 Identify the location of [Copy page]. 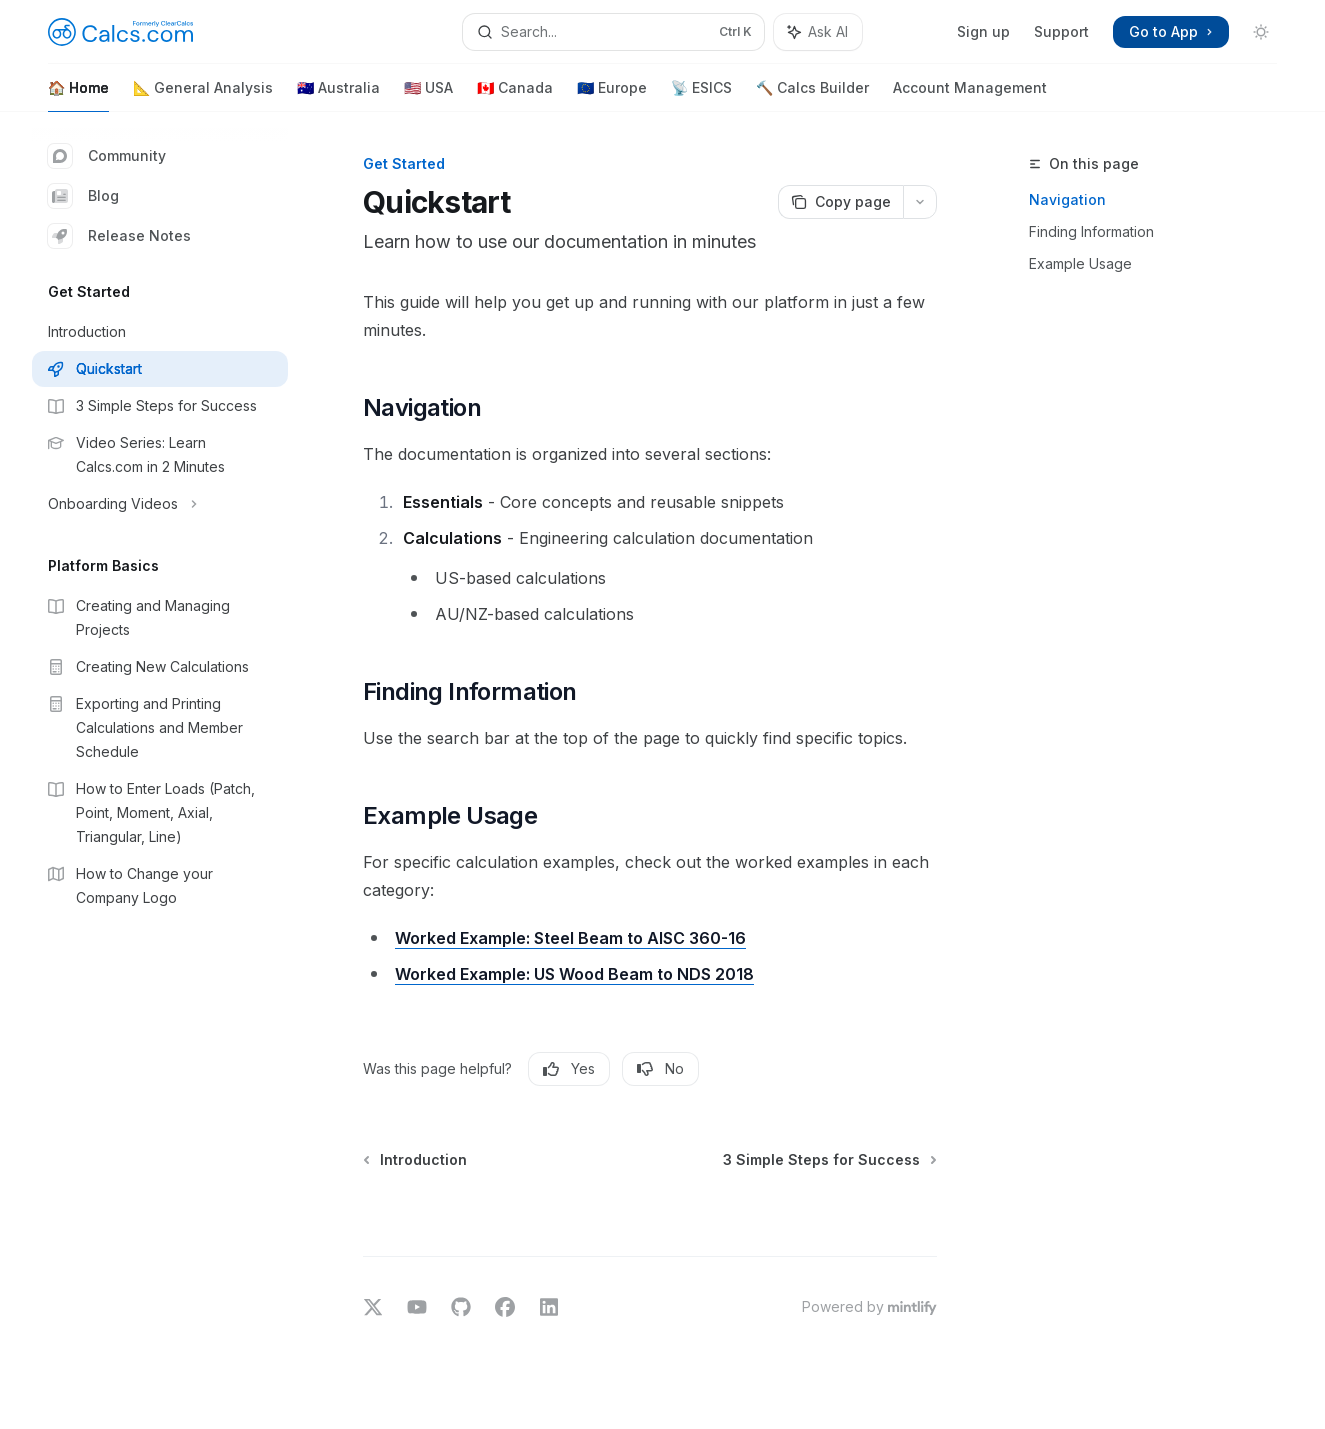
(840, 202).